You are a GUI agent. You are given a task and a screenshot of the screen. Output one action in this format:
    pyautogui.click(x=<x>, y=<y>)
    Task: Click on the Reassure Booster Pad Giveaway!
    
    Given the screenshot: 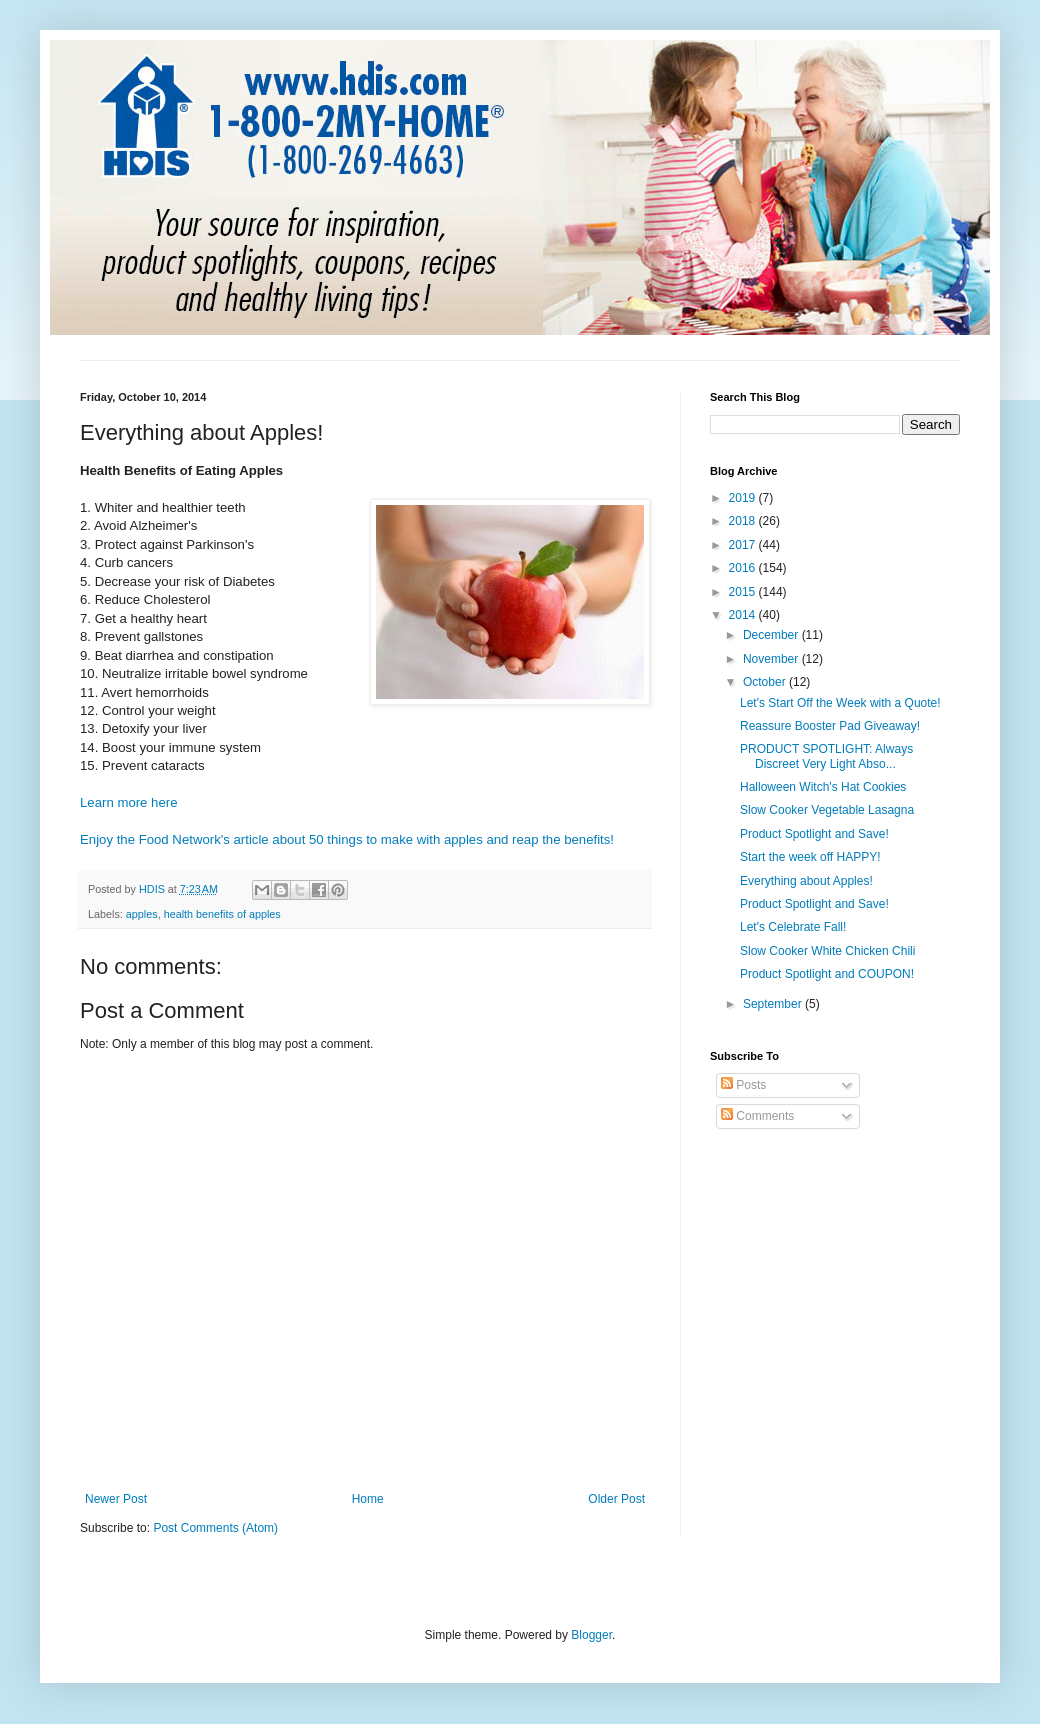 What is the action you would take?
    pyautogui.click(x=830, y=726)
    